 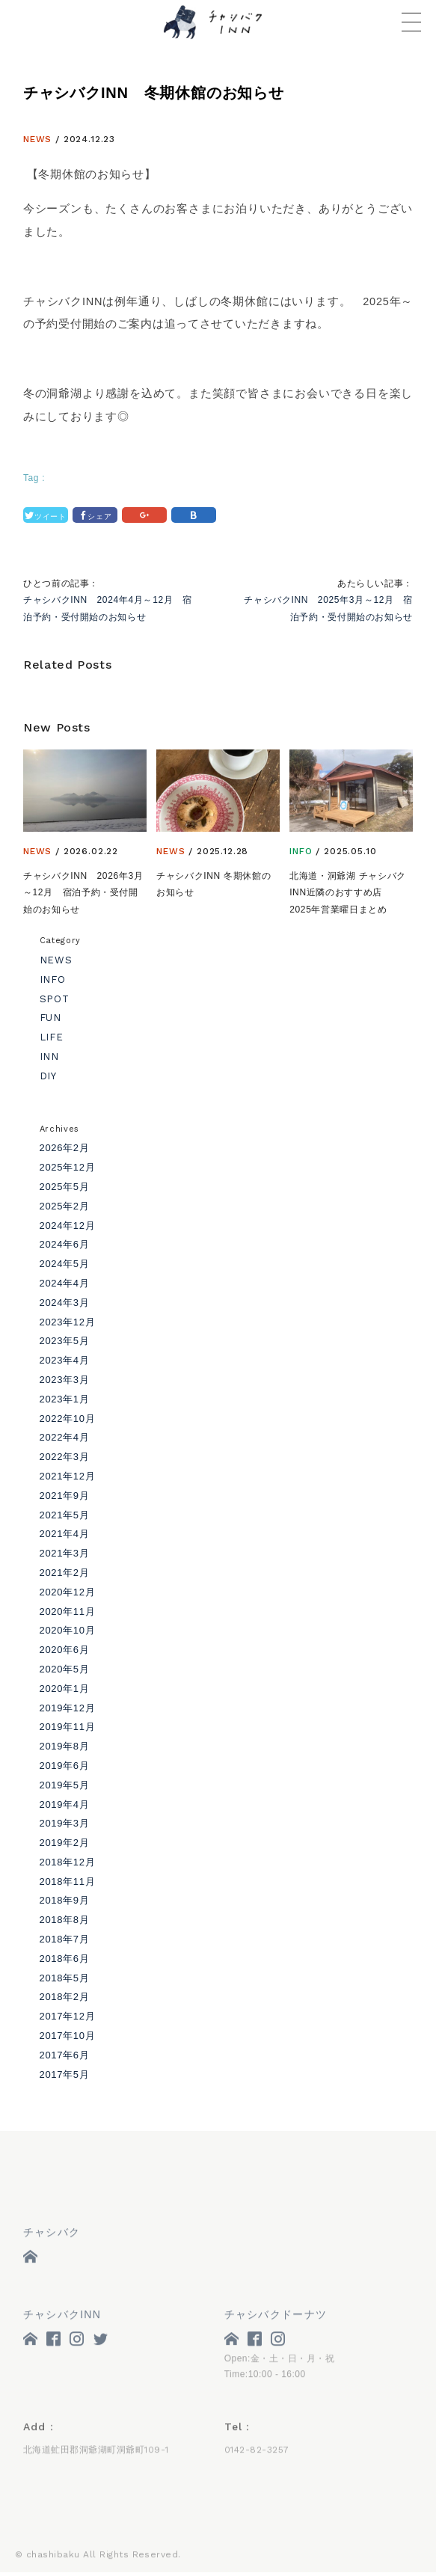 What do you see at coordinates (68, 1881) in the screenshot?
I see `2018年11月` at bounding box center [68, 1881].